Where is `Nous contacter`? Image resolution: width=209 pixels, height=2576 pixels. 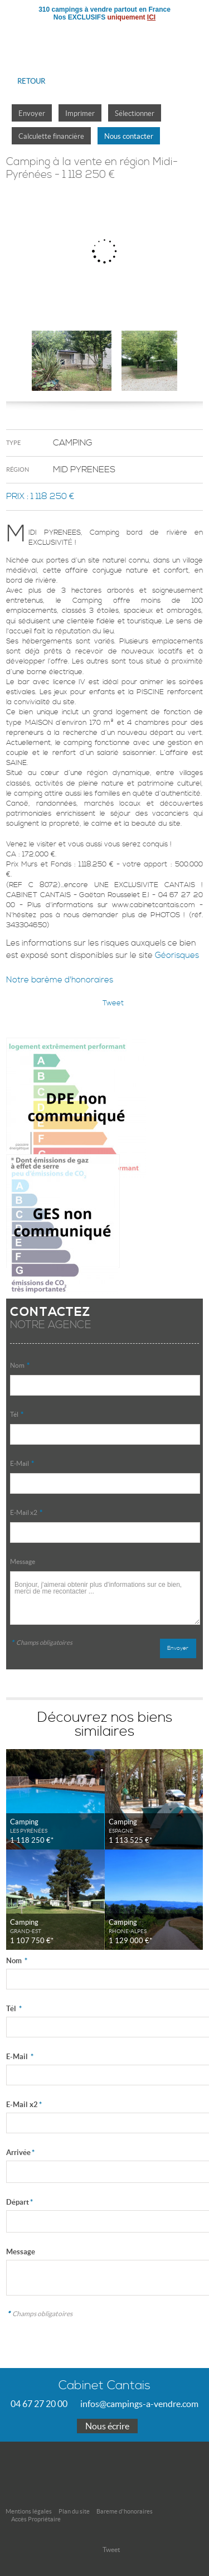
Nous contacter is located at coordinates (128, 136).